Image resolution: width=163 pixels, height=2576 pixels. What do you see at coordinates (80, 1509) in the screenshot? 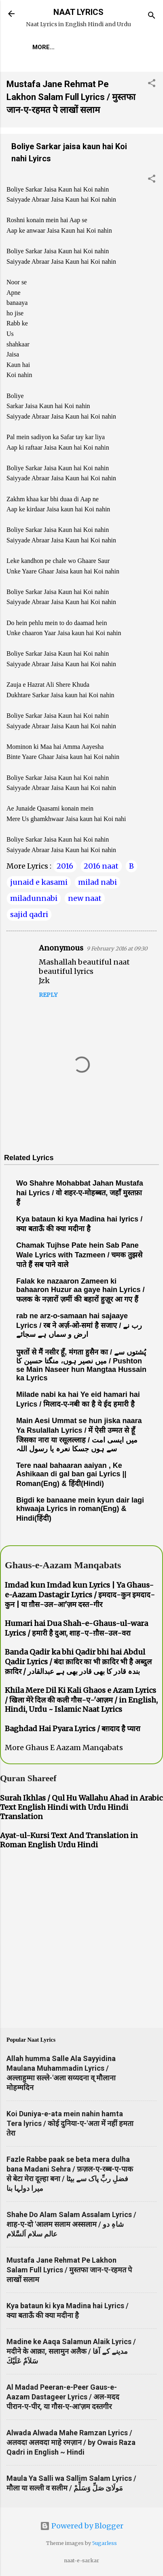
I see `Bigdi ke banaane mein kyun dair lagi khwaaja Lyrics in roman(Eng) & Hindi(हिंदी)` at bounding box center [80, 1509].